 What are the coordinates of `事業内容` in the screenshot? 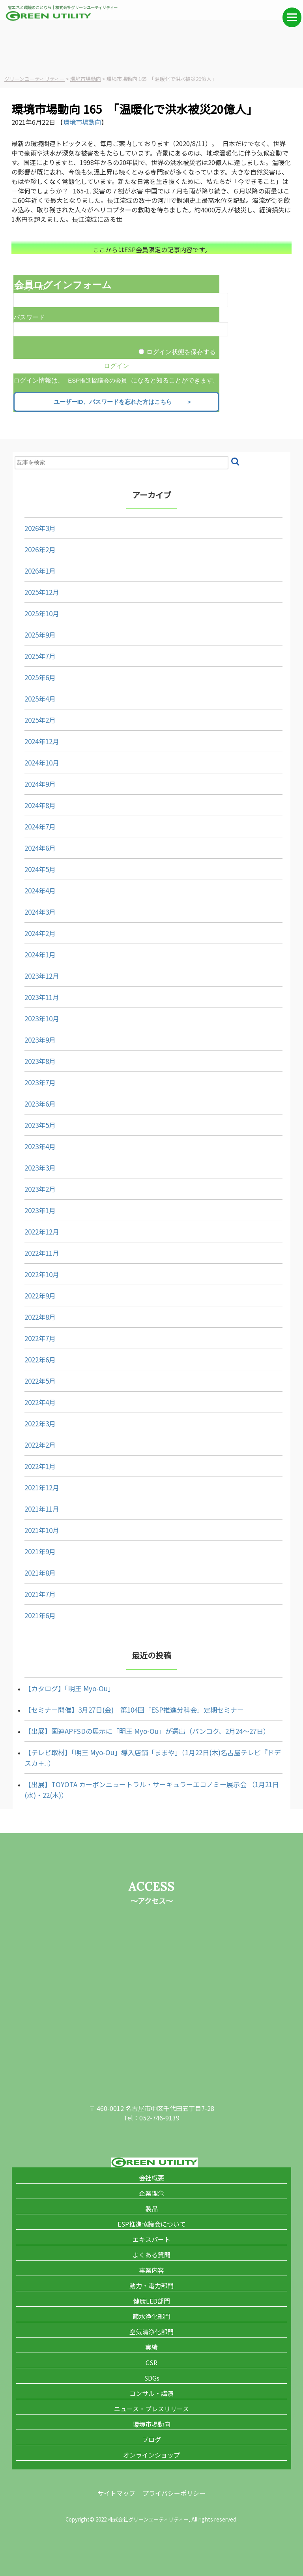 It's located at (151, 2270).